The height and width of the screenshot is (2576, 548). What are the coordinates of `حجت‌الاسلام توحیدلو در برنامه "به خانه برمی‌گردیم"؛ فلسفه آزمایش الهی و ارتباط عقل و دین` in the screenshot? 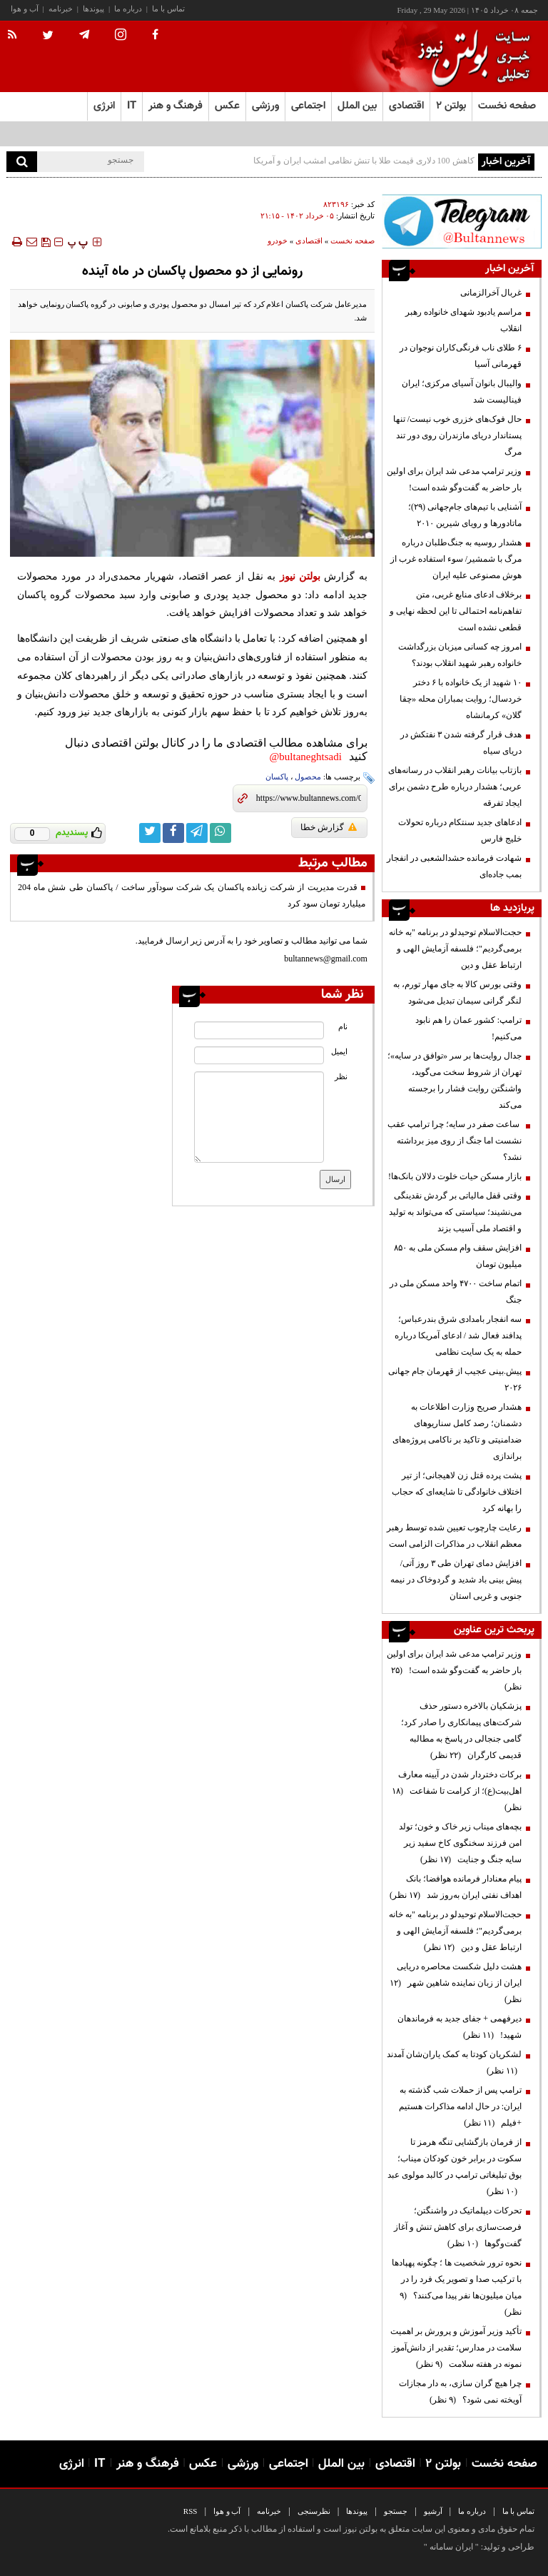 It's located at (455, 948).